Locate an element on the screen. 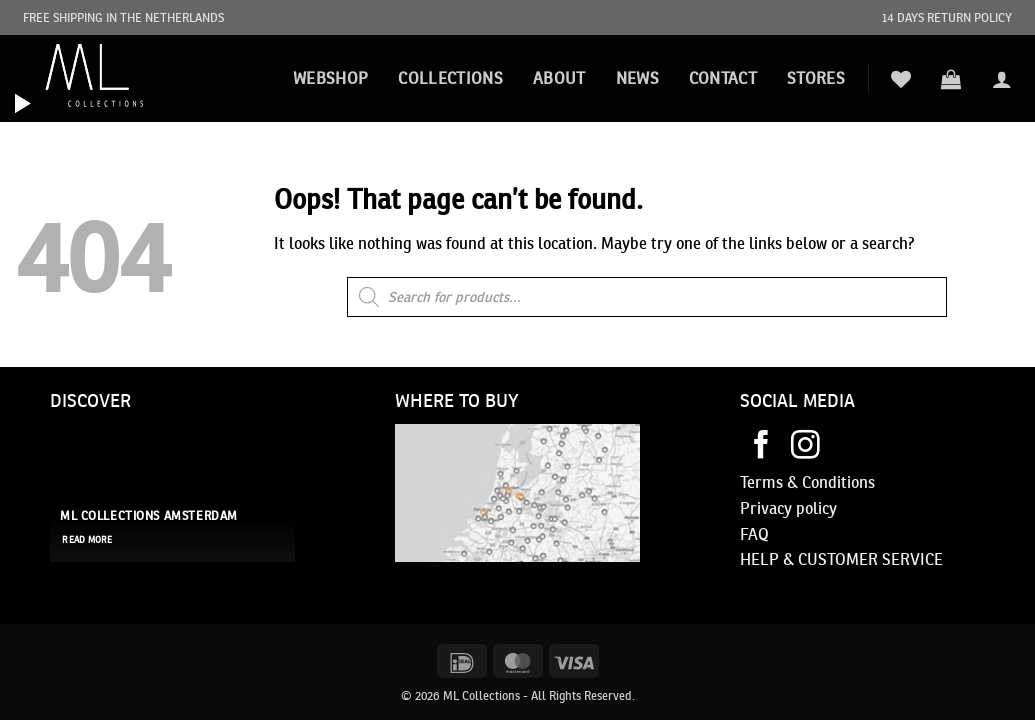  FAQ is located at coordinates (754, 534).